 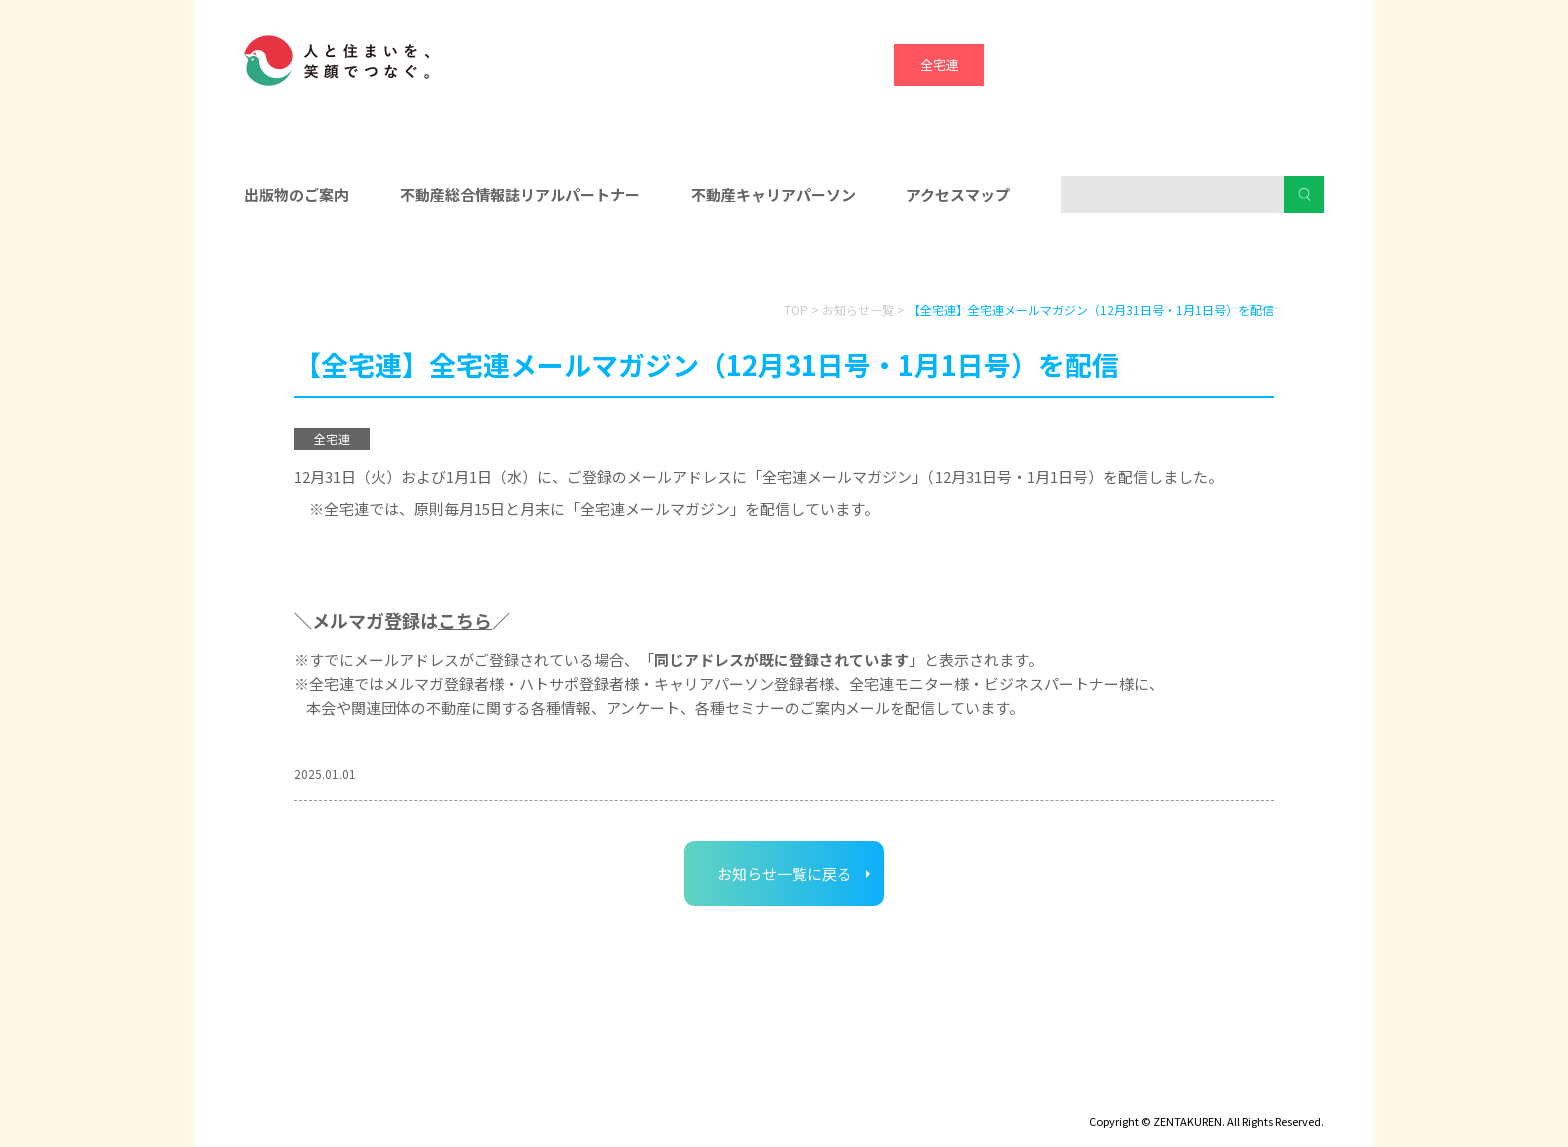 I want to click on サイトマップ, so click(x=434, y=1092).